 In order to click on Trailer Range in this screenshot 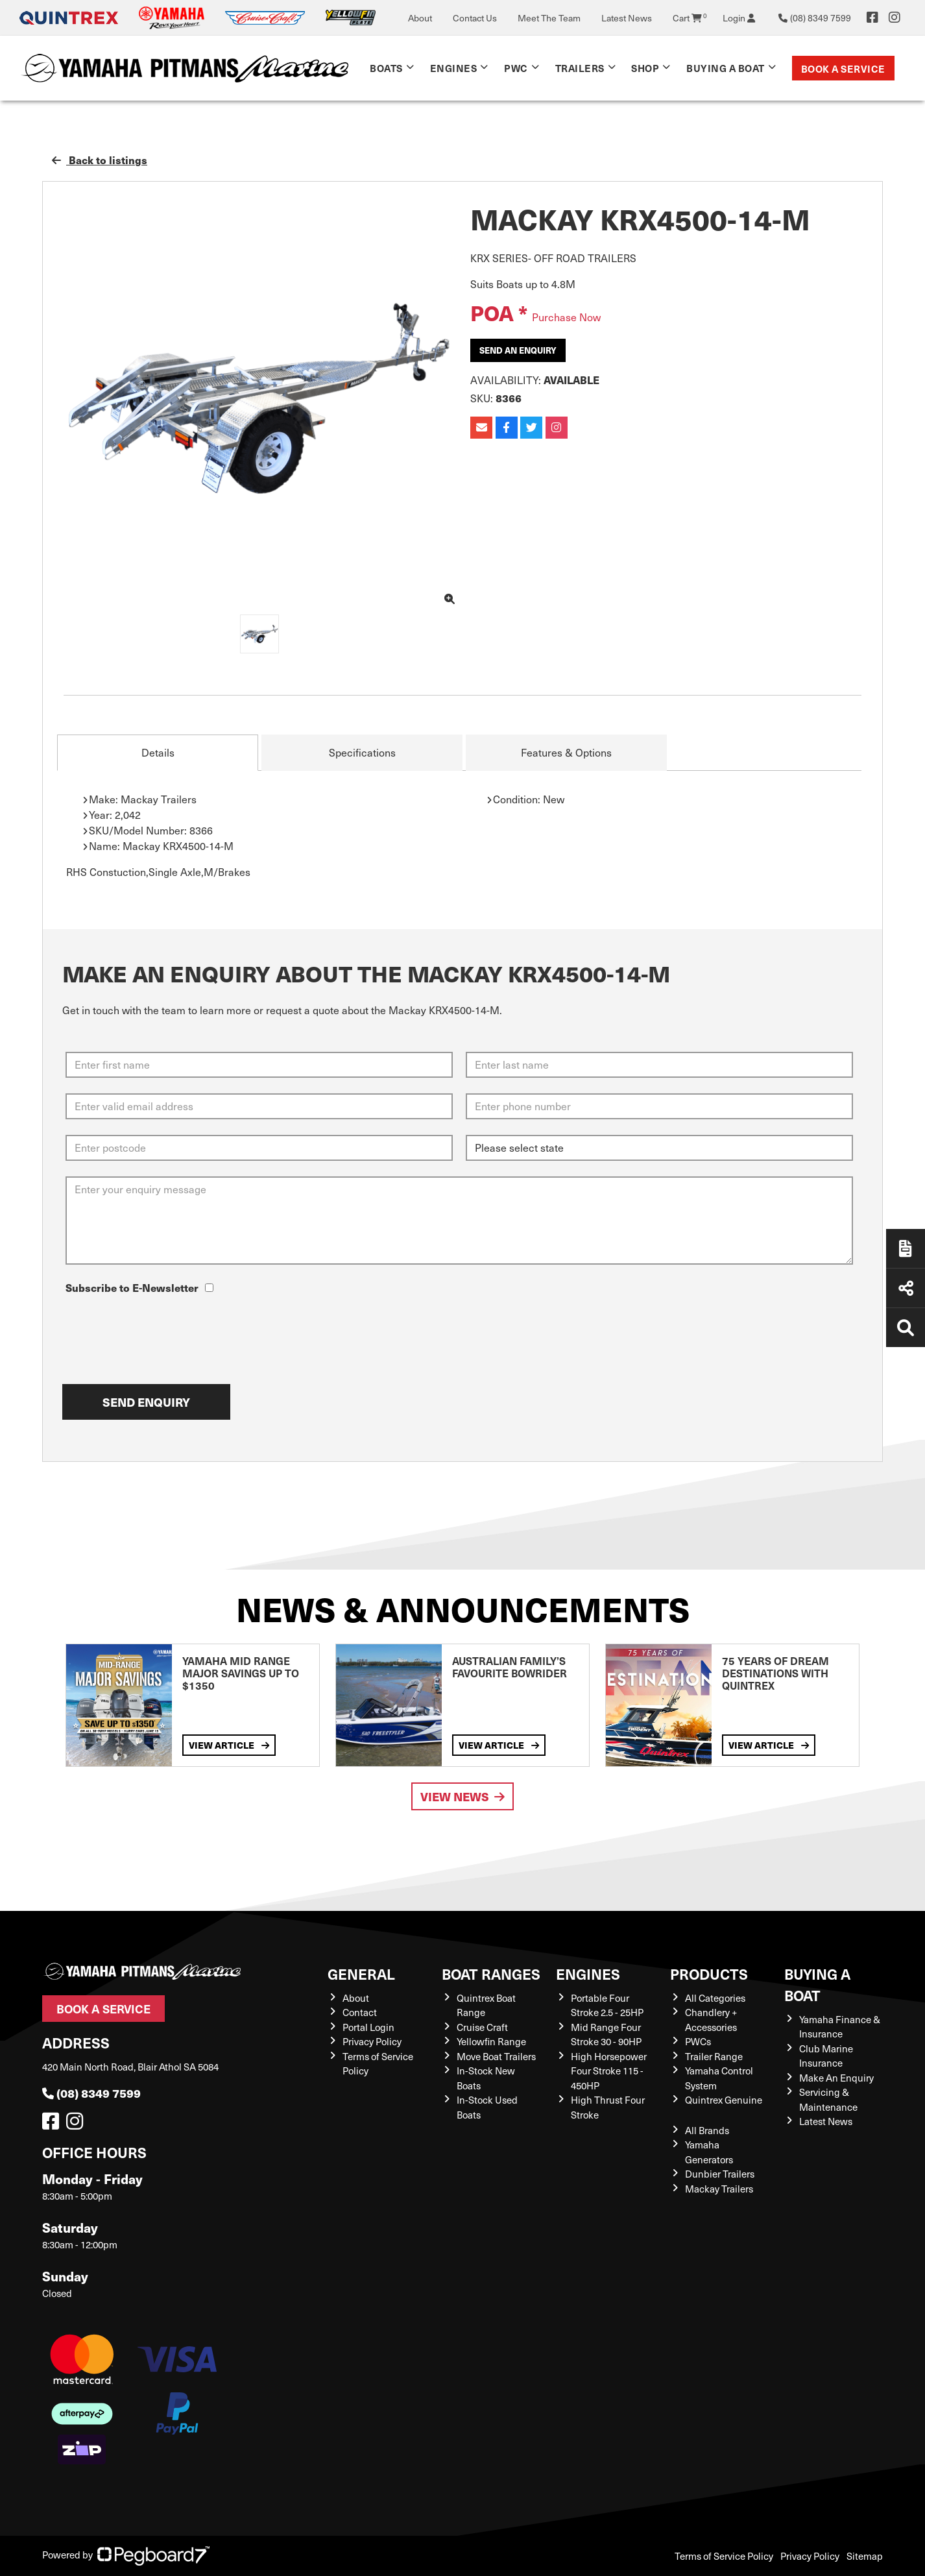, I will do `click(714, 2056)`.